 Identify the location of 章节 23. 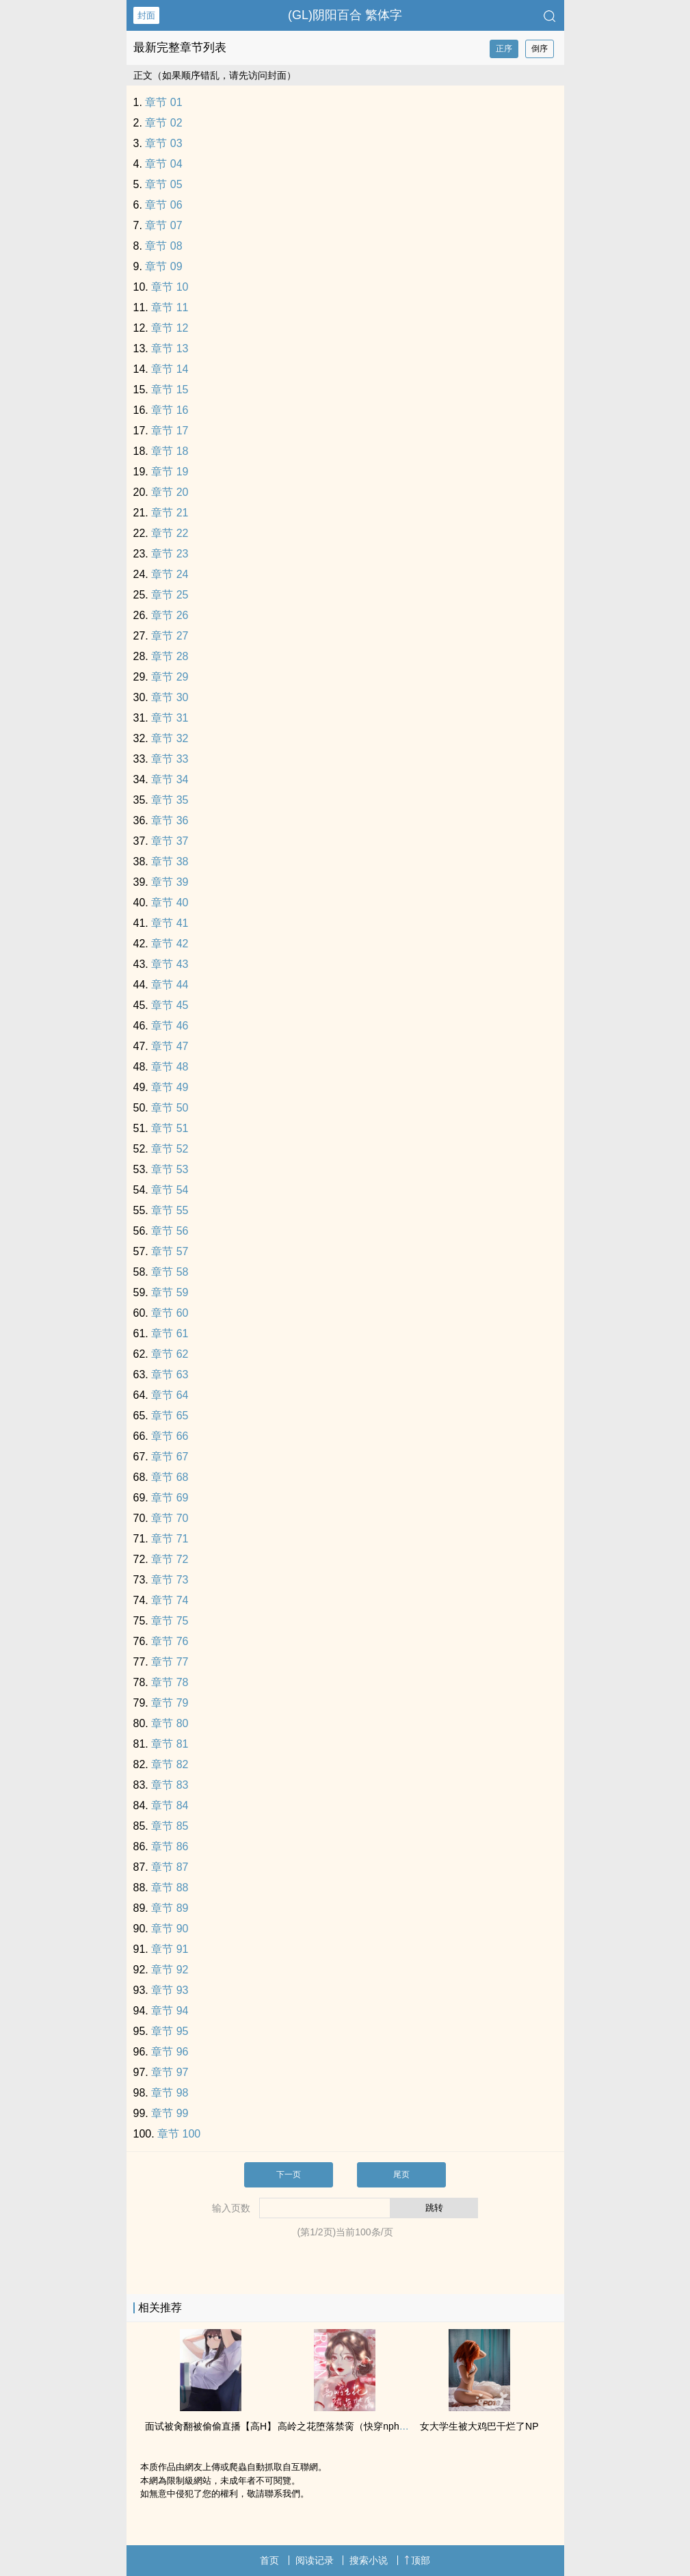
(169, 554).